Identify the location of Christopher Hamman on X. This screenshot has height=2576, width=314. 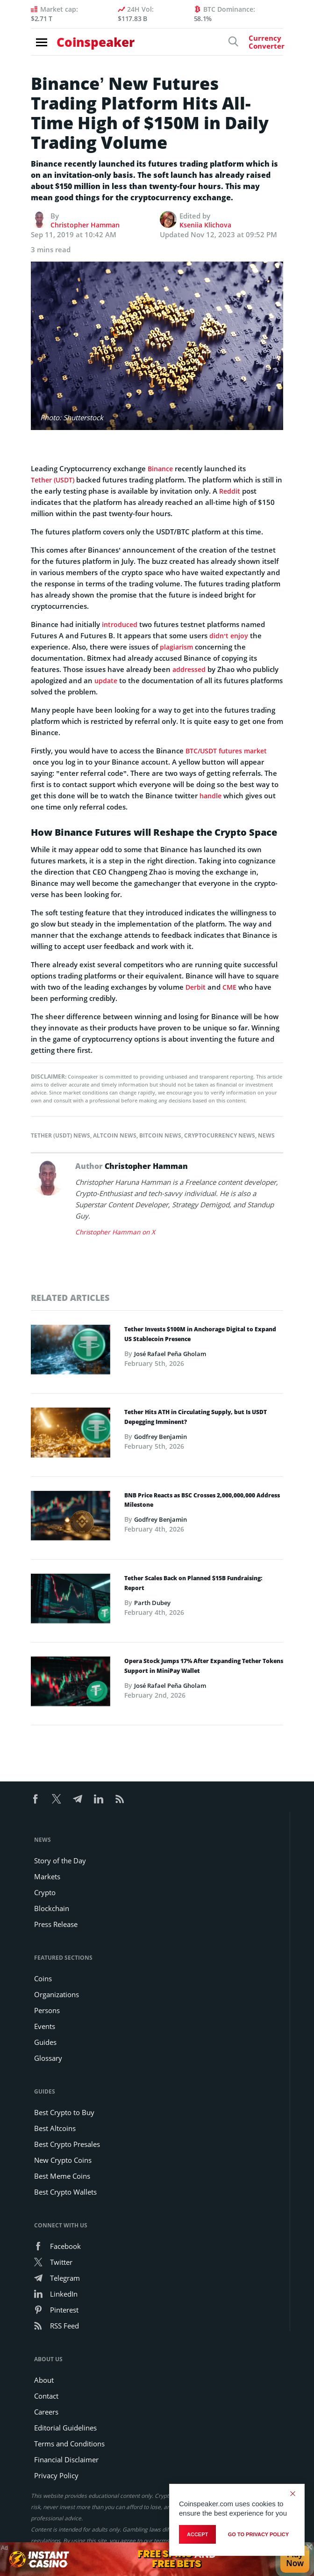
(118, 1231).